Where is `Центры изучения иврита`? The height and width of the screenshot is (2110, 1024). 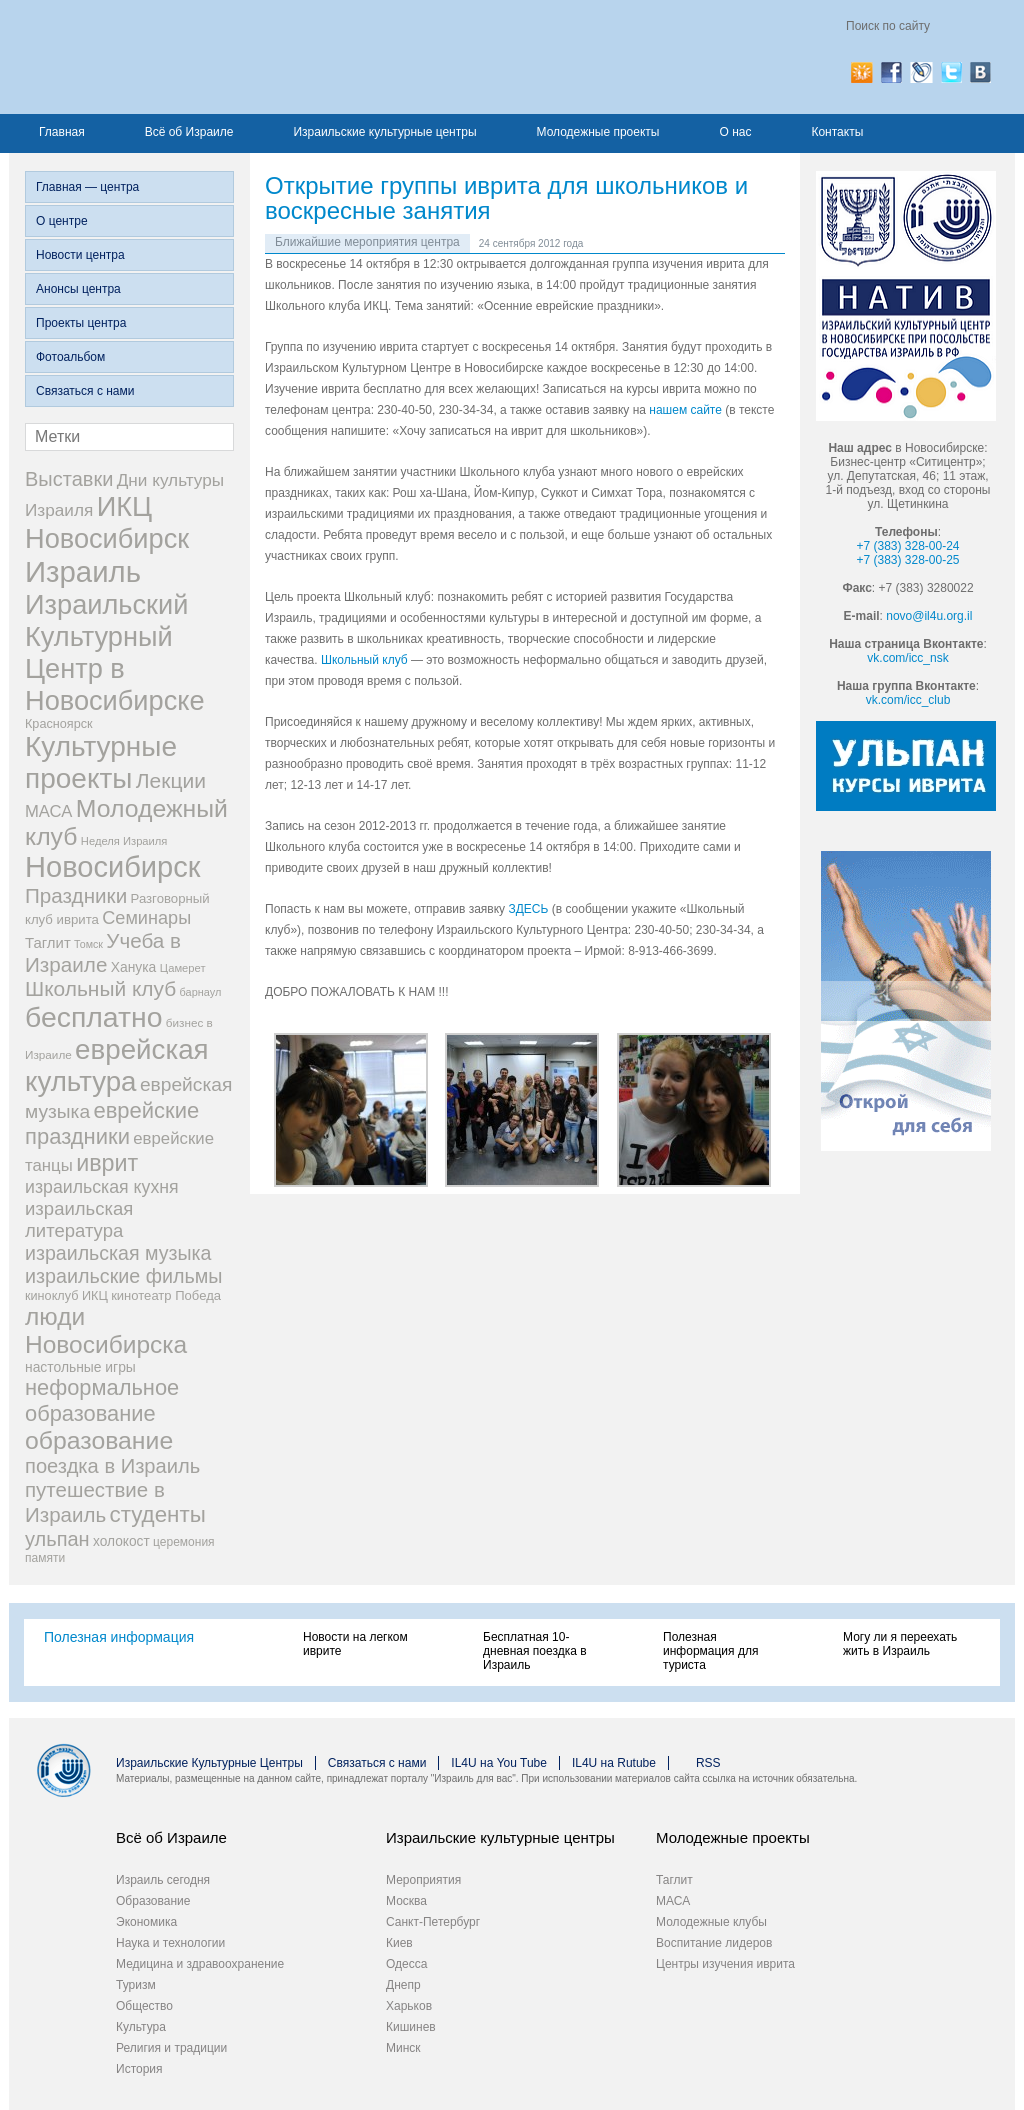 Центры изучения иврита is located at coordinates (725, 1964).